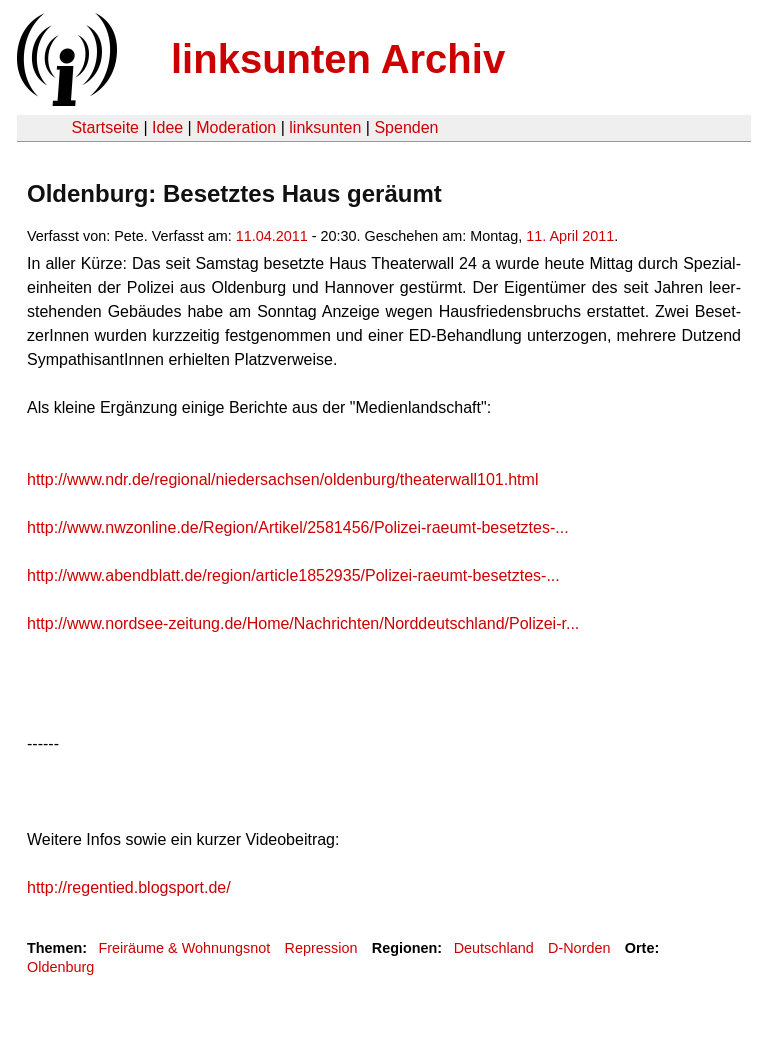 The height and width of the screenshot is (1049, 768). Describe the element at coordinates (406, 127) in the screenshot. I see `Spenden` at that location.